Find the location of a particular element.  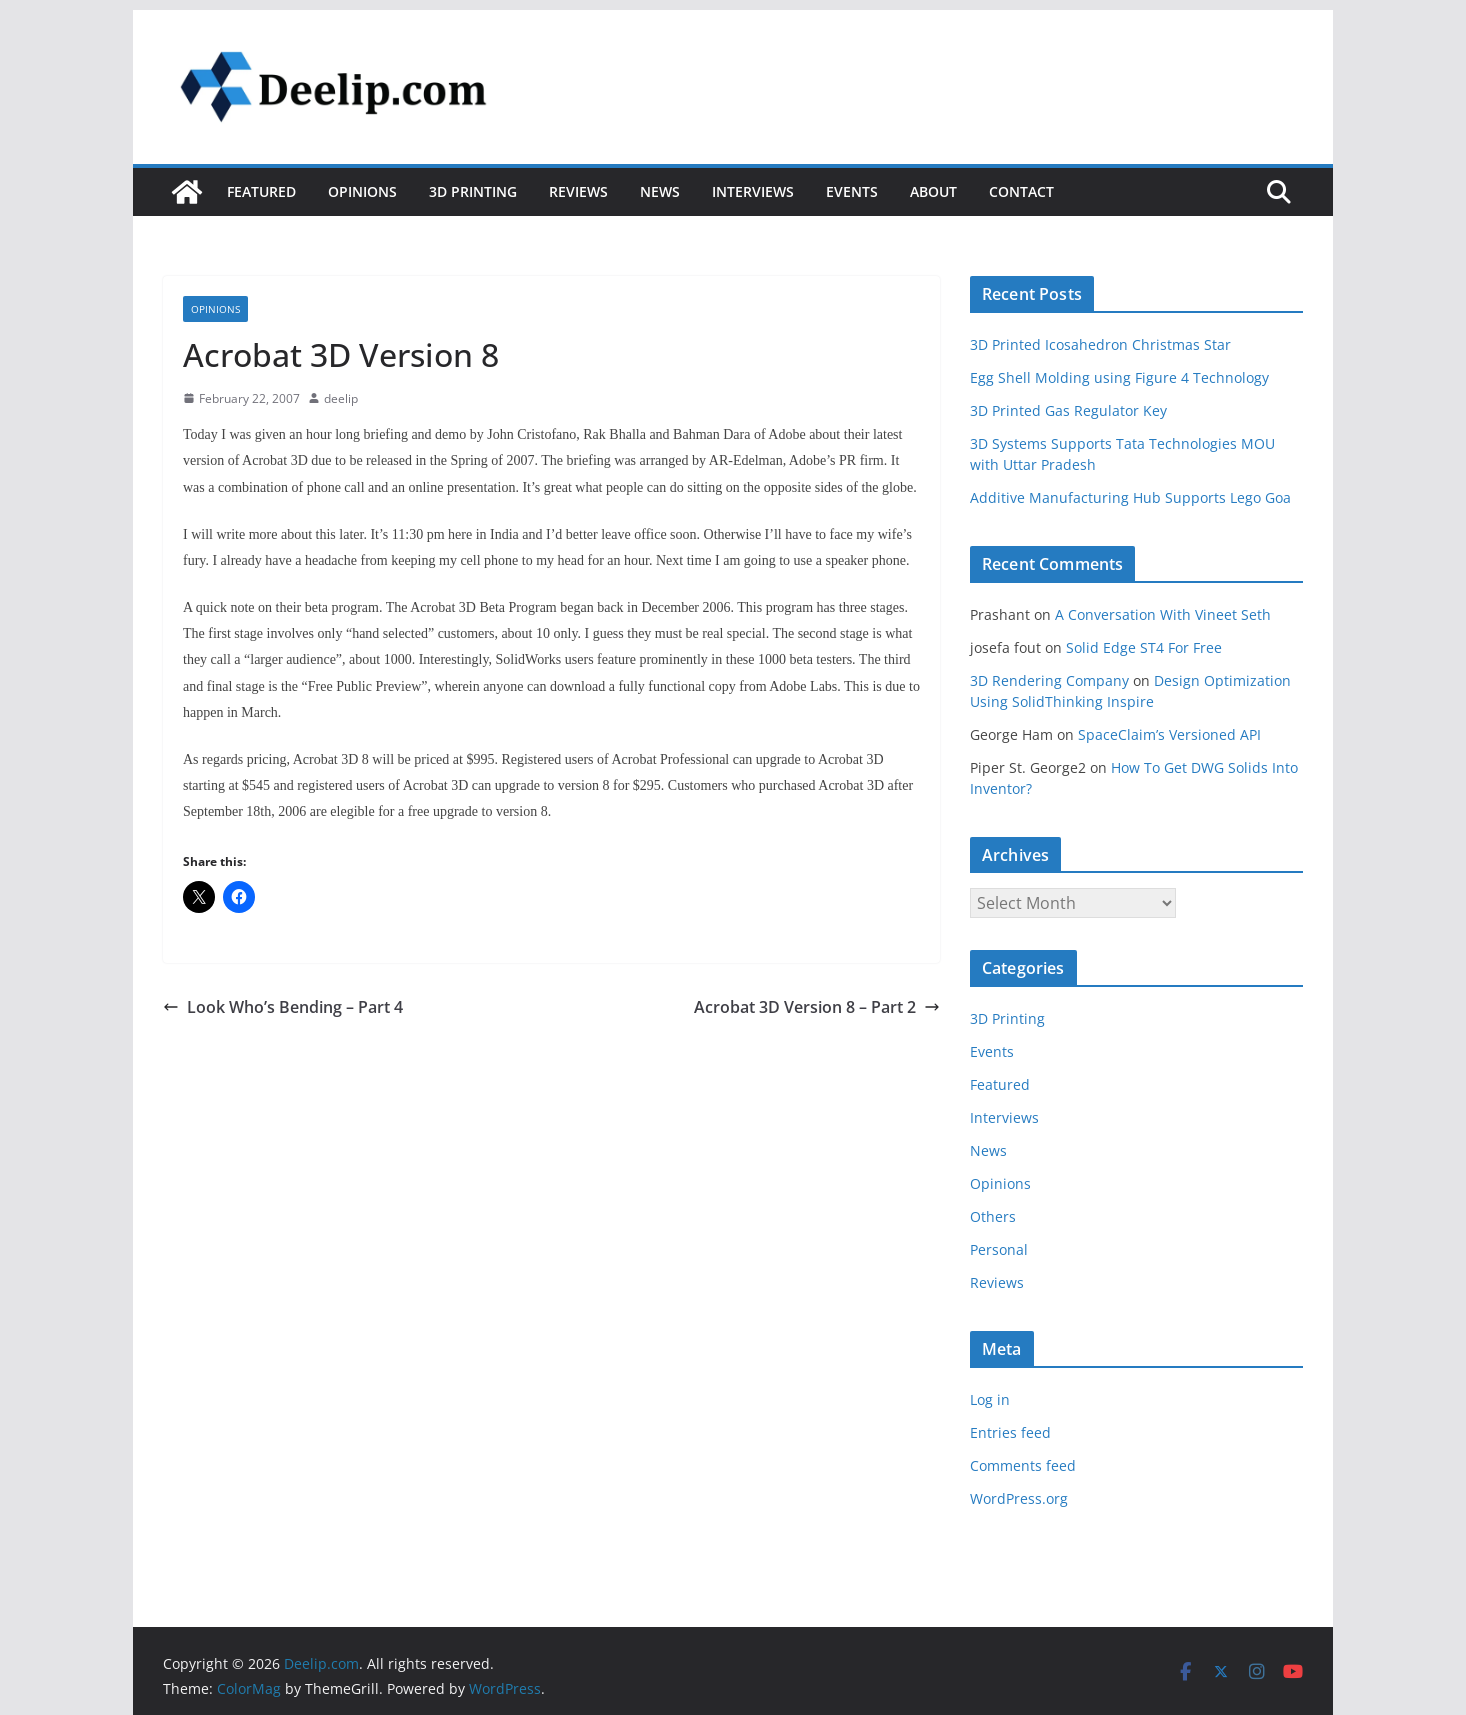

About is located at coordinates (933, 191).